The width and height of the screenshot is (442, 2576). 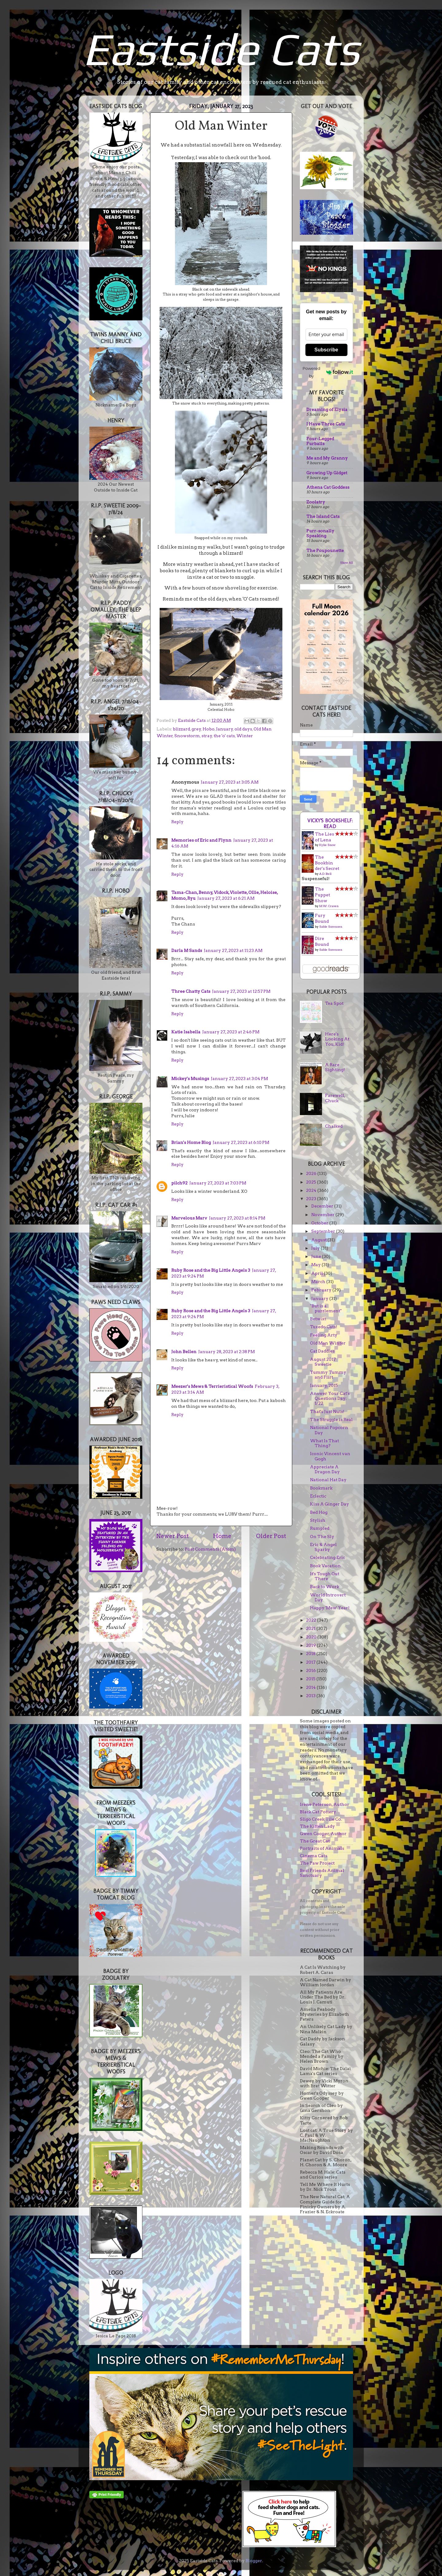 What do you see at coordinates (327, 1557) in the screenshot?
I see `Celebrating Eric` at bounding box center [327, 1557].